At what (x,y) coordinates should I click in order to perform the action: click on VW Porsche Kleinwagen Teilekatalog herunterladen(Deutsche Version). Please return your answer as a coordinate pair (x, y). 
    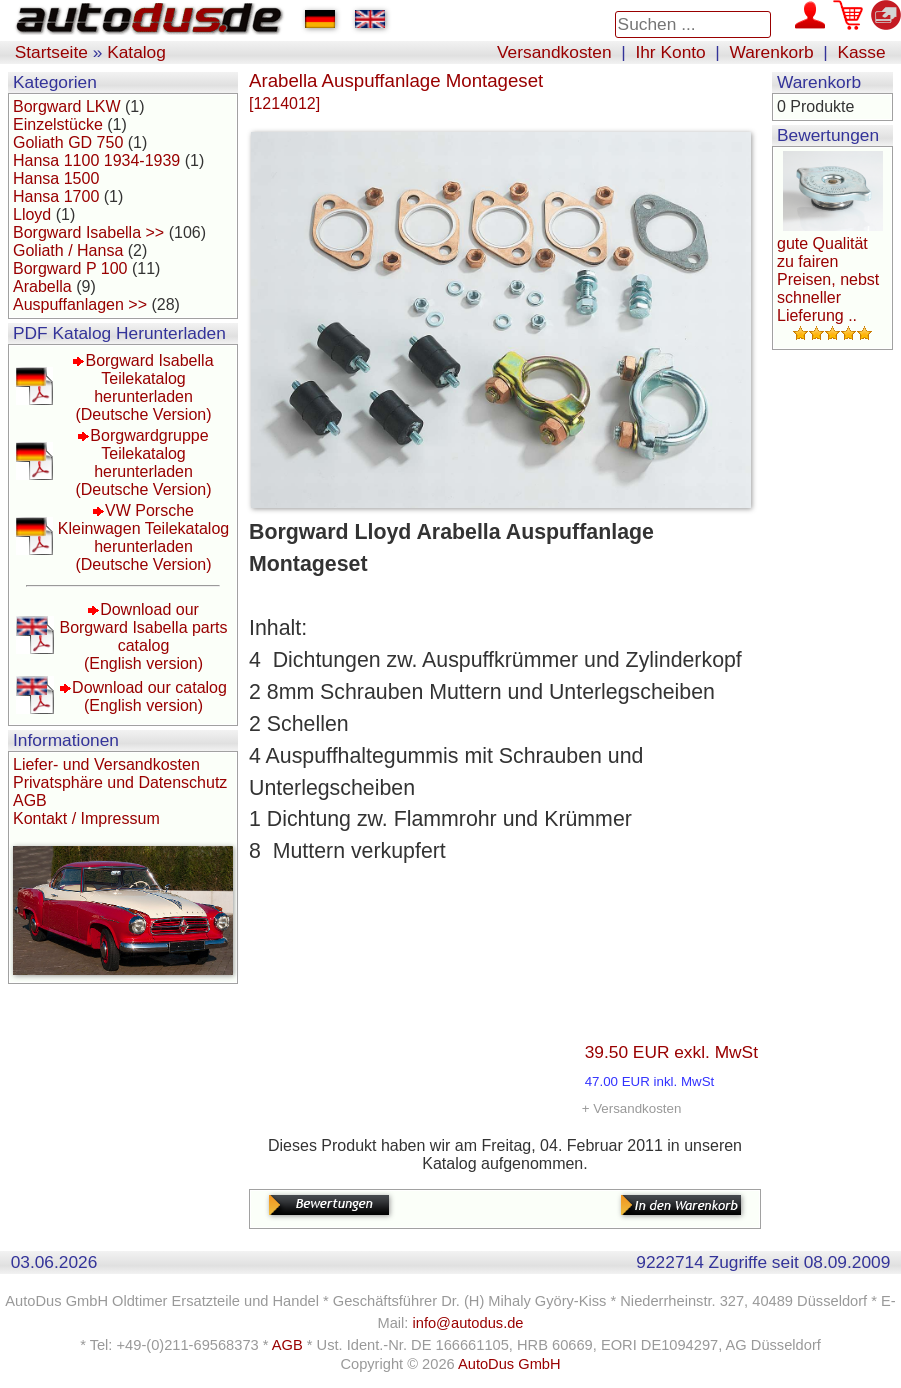
    Looking at the image, I should click on (143, 537).